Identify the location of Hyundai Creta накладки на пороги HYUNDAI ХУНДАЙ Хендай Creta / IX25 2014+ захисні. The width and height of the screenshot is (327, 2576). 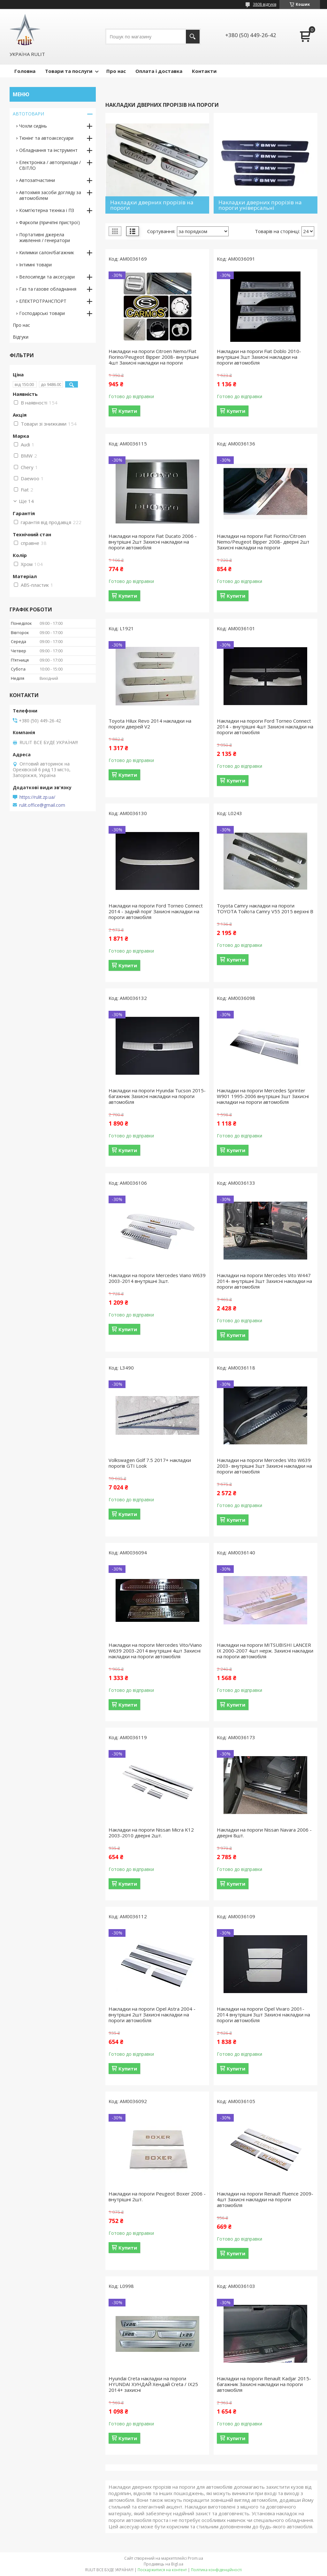
(153, 2384).